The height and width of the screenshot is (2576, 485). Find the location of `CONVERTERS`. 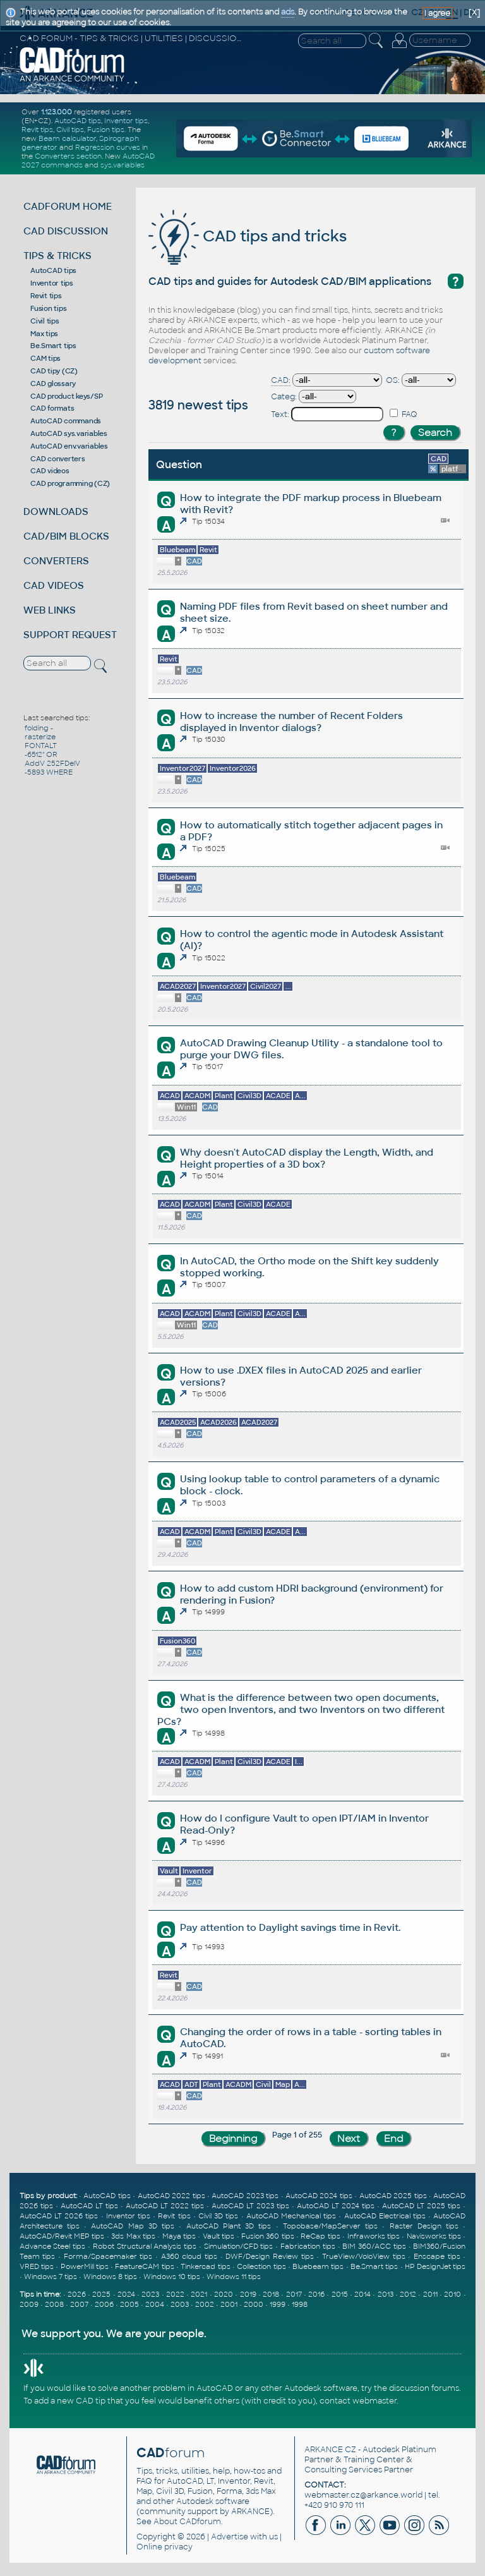

CONVERTERS is located at coordinates (56, 561).